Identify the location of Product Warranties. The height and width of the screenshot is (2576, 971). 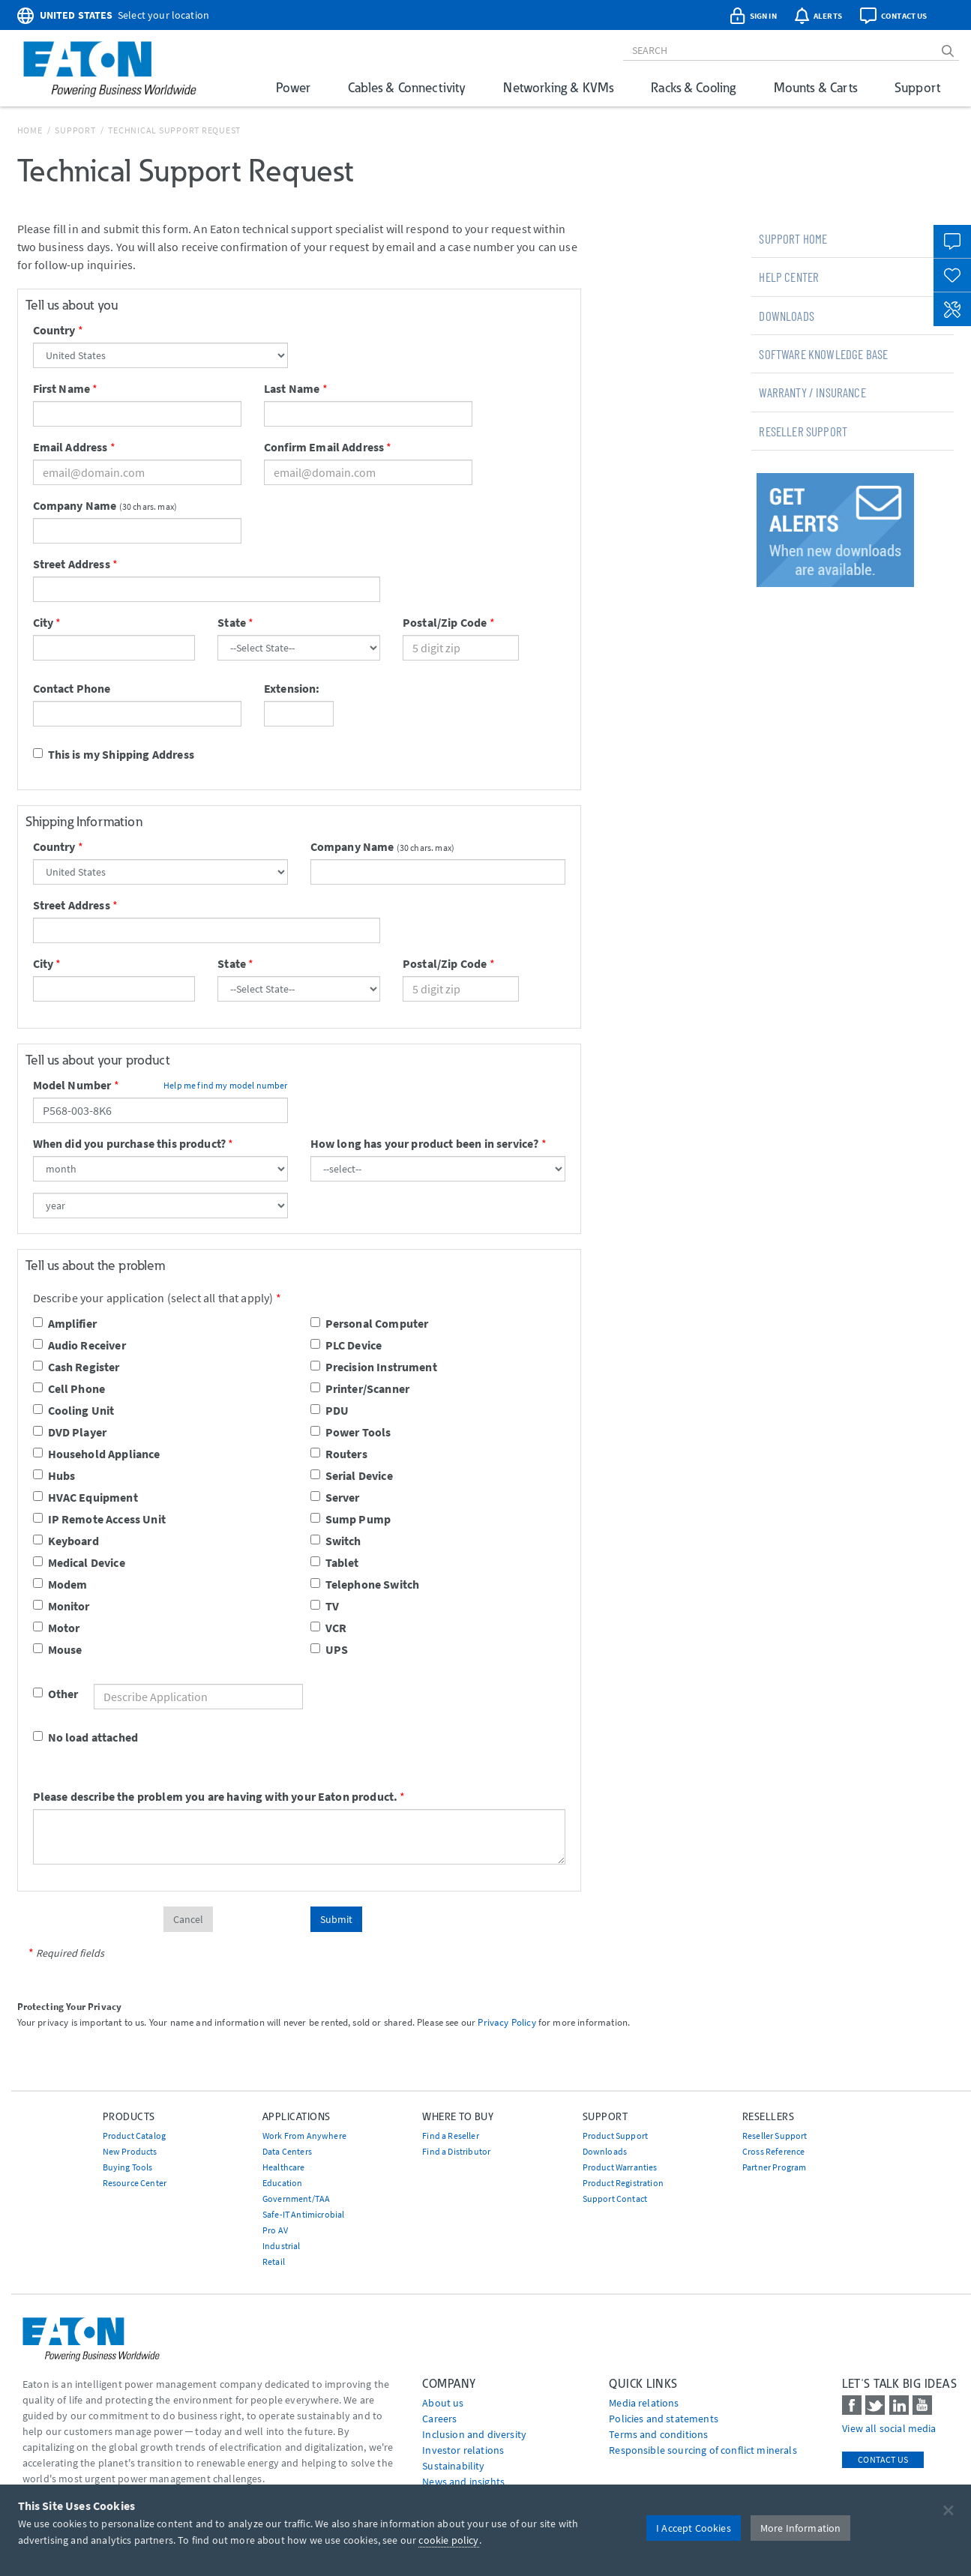
(620, 2167).